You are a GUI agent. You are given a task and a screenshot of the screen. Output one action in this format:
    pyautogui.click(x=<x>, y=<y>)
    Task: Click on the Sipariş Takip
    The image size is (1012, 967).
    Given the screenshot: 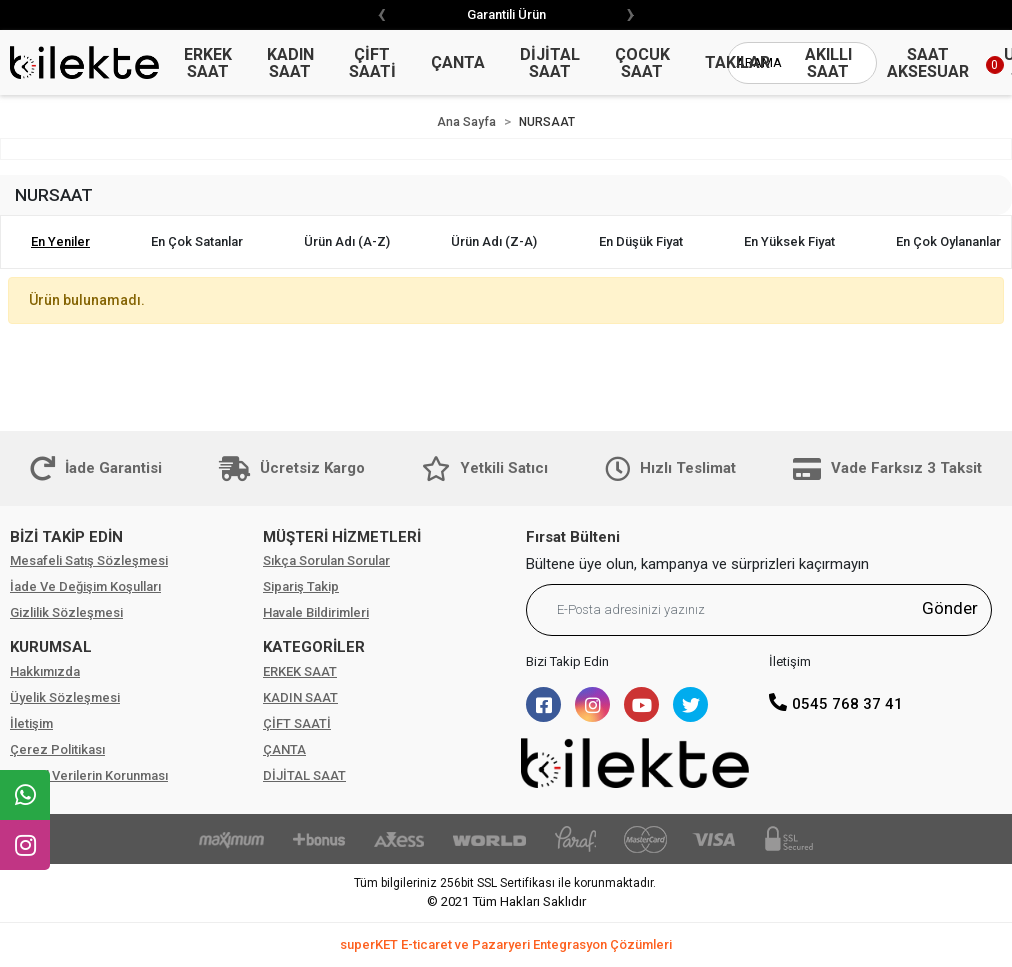 What is the action you would take?
    pyautogui.click(x=301, y=586)
    